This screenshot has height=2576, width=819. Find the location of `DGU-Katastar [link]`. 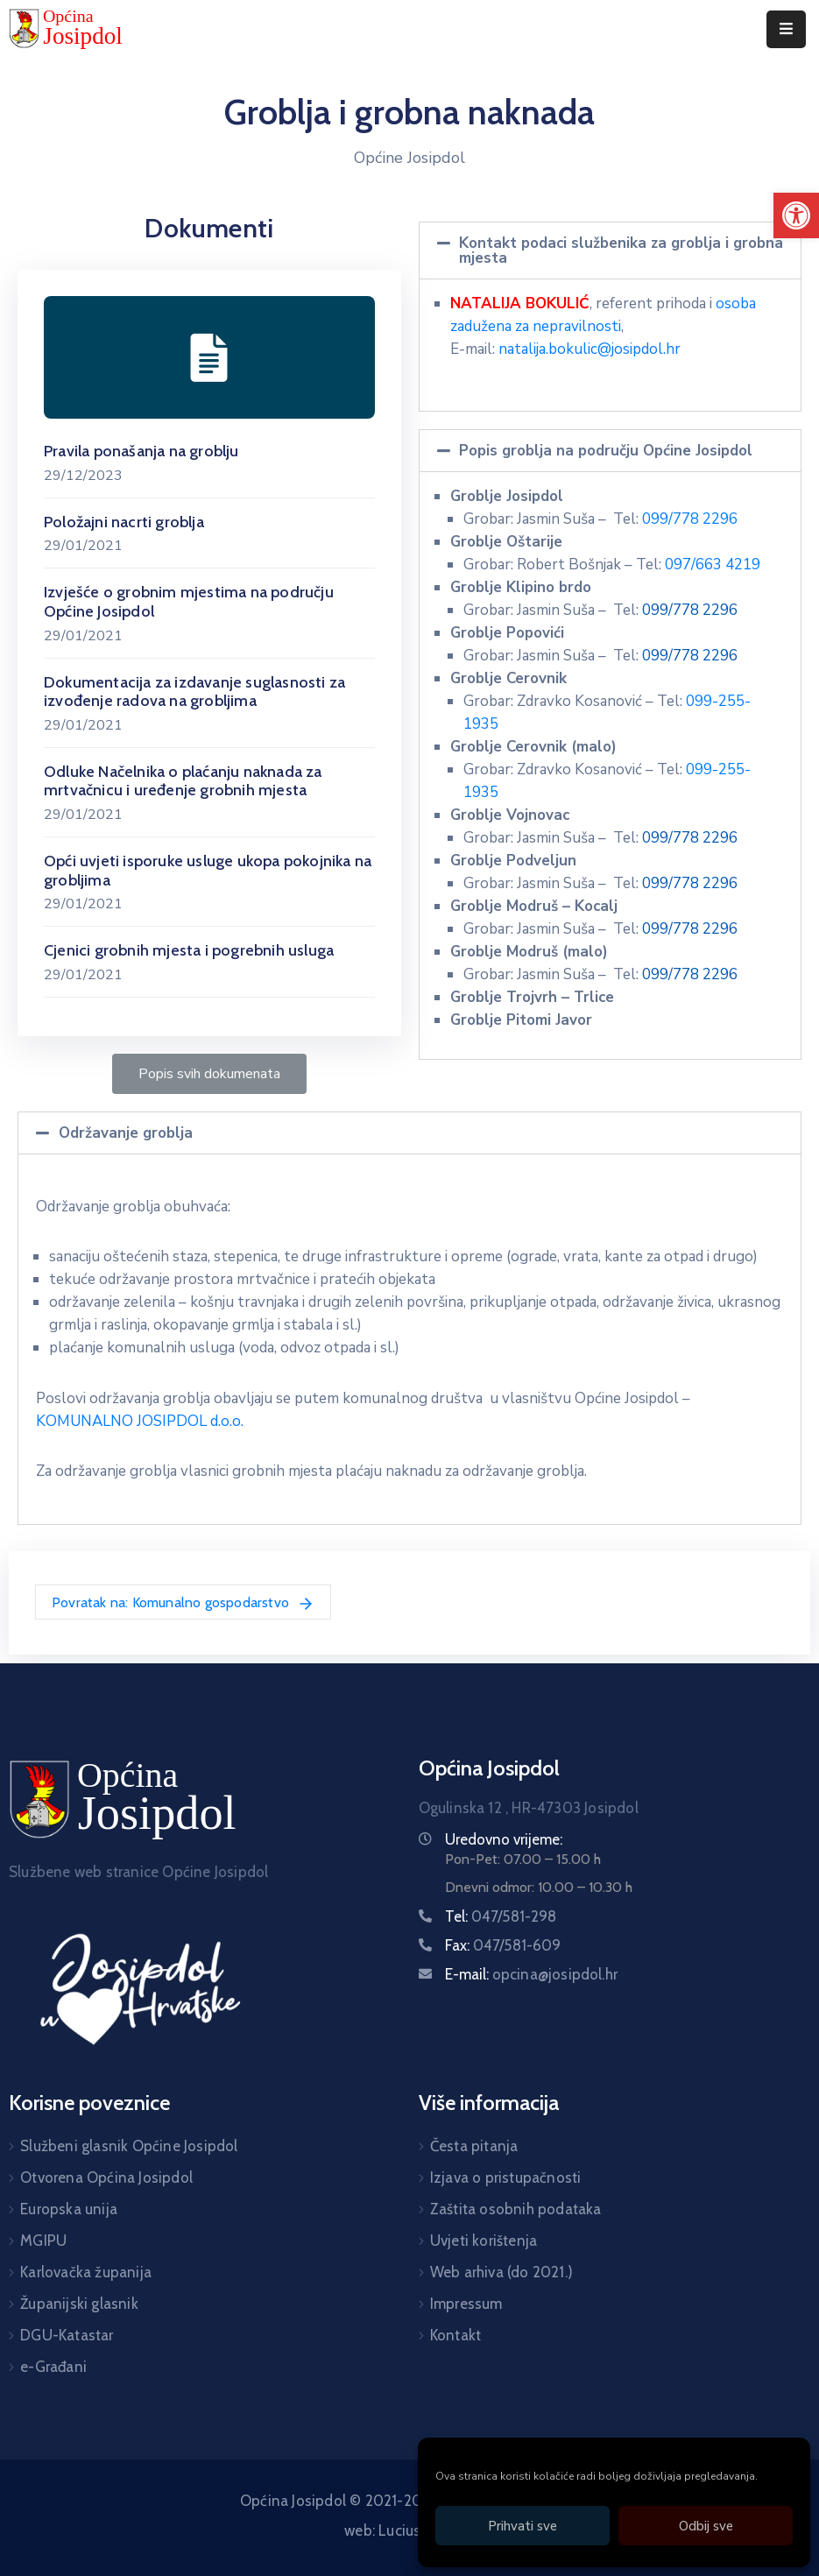

DGU-Katastar [link] is located at coordinates (66, 2335).